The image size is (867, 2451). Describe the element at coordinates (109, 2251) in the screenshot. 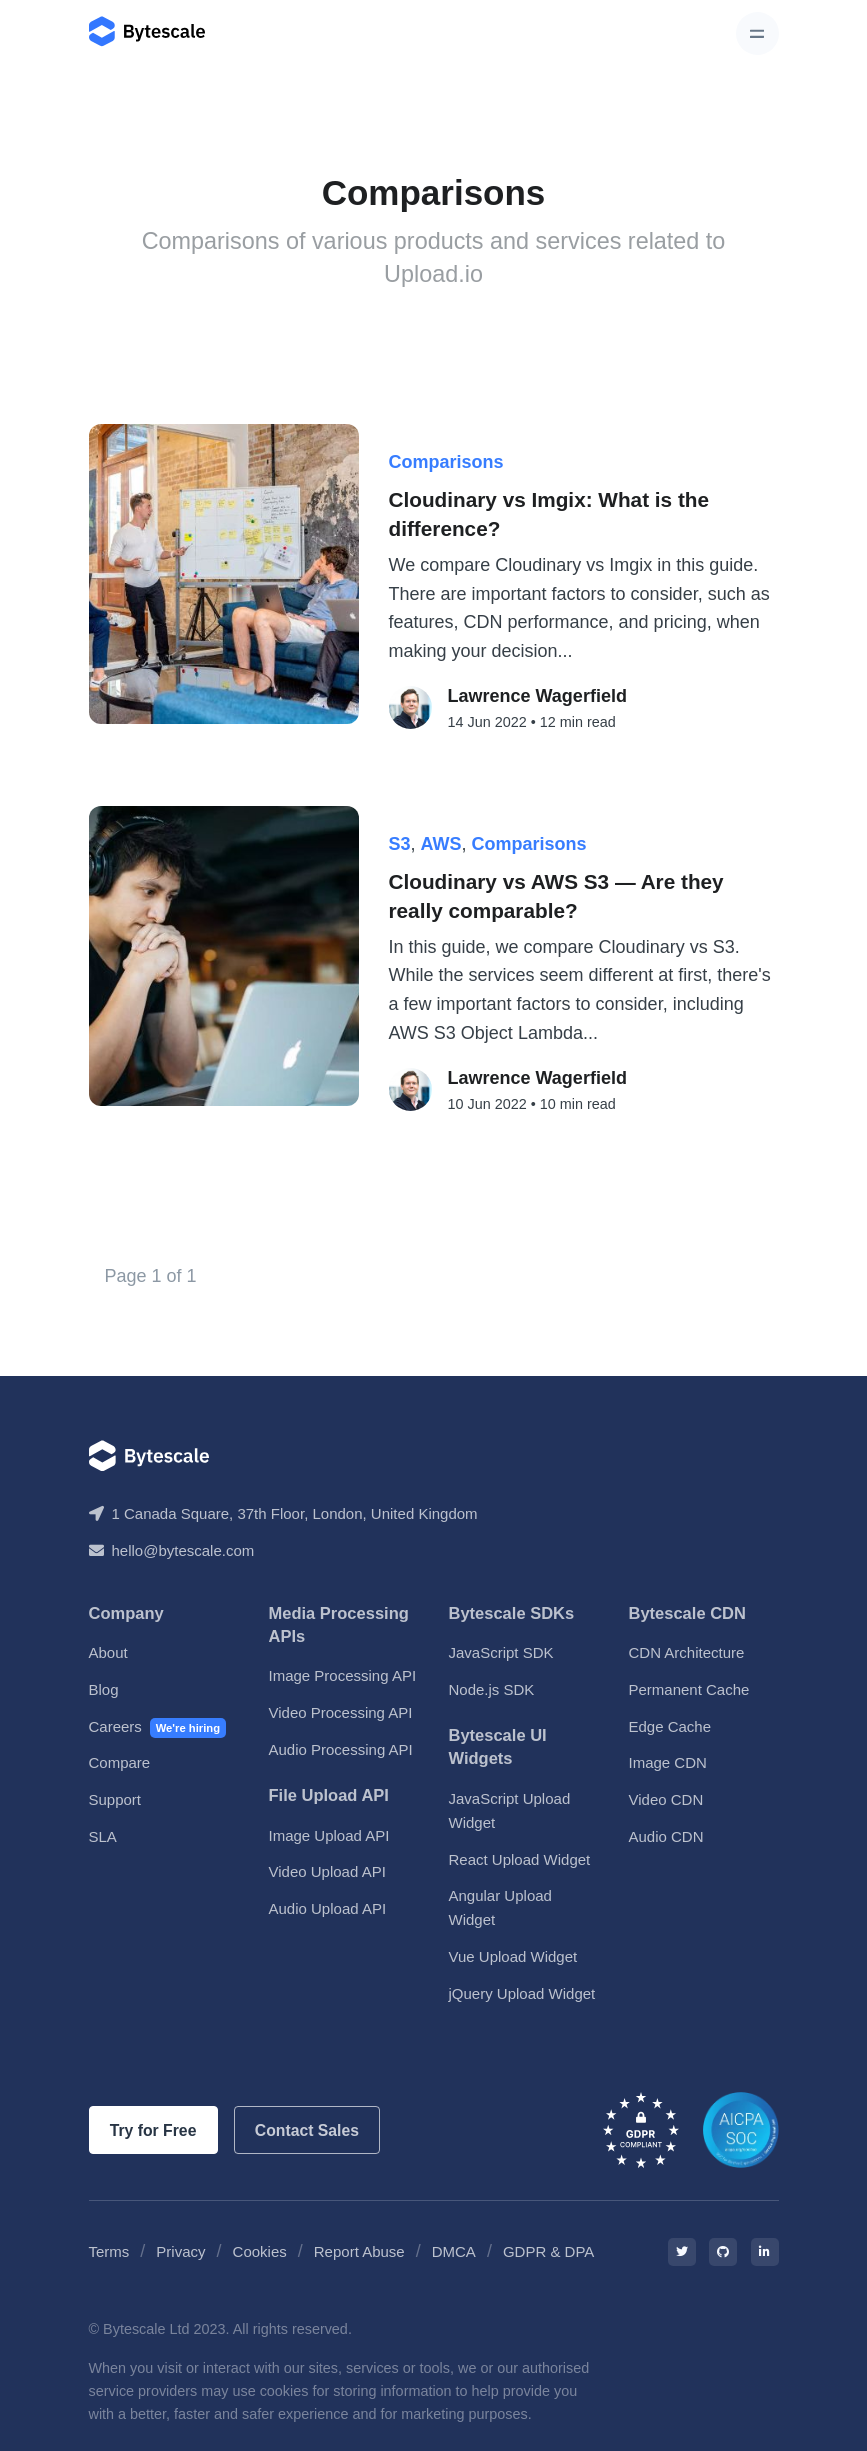

I see `Terms` at that location.